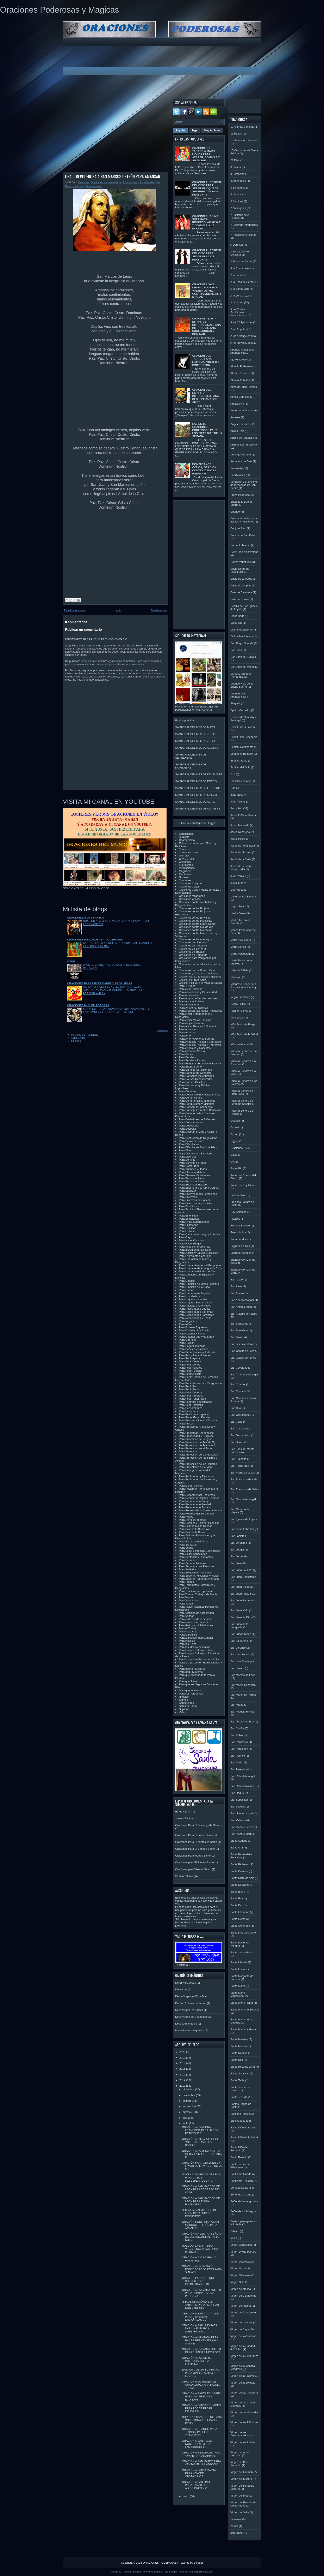 The width and height of the screenshot is (324, 2576). Describe the element at coordinates (234, 2526) in the screenshot. I see `Zambí` at that location.